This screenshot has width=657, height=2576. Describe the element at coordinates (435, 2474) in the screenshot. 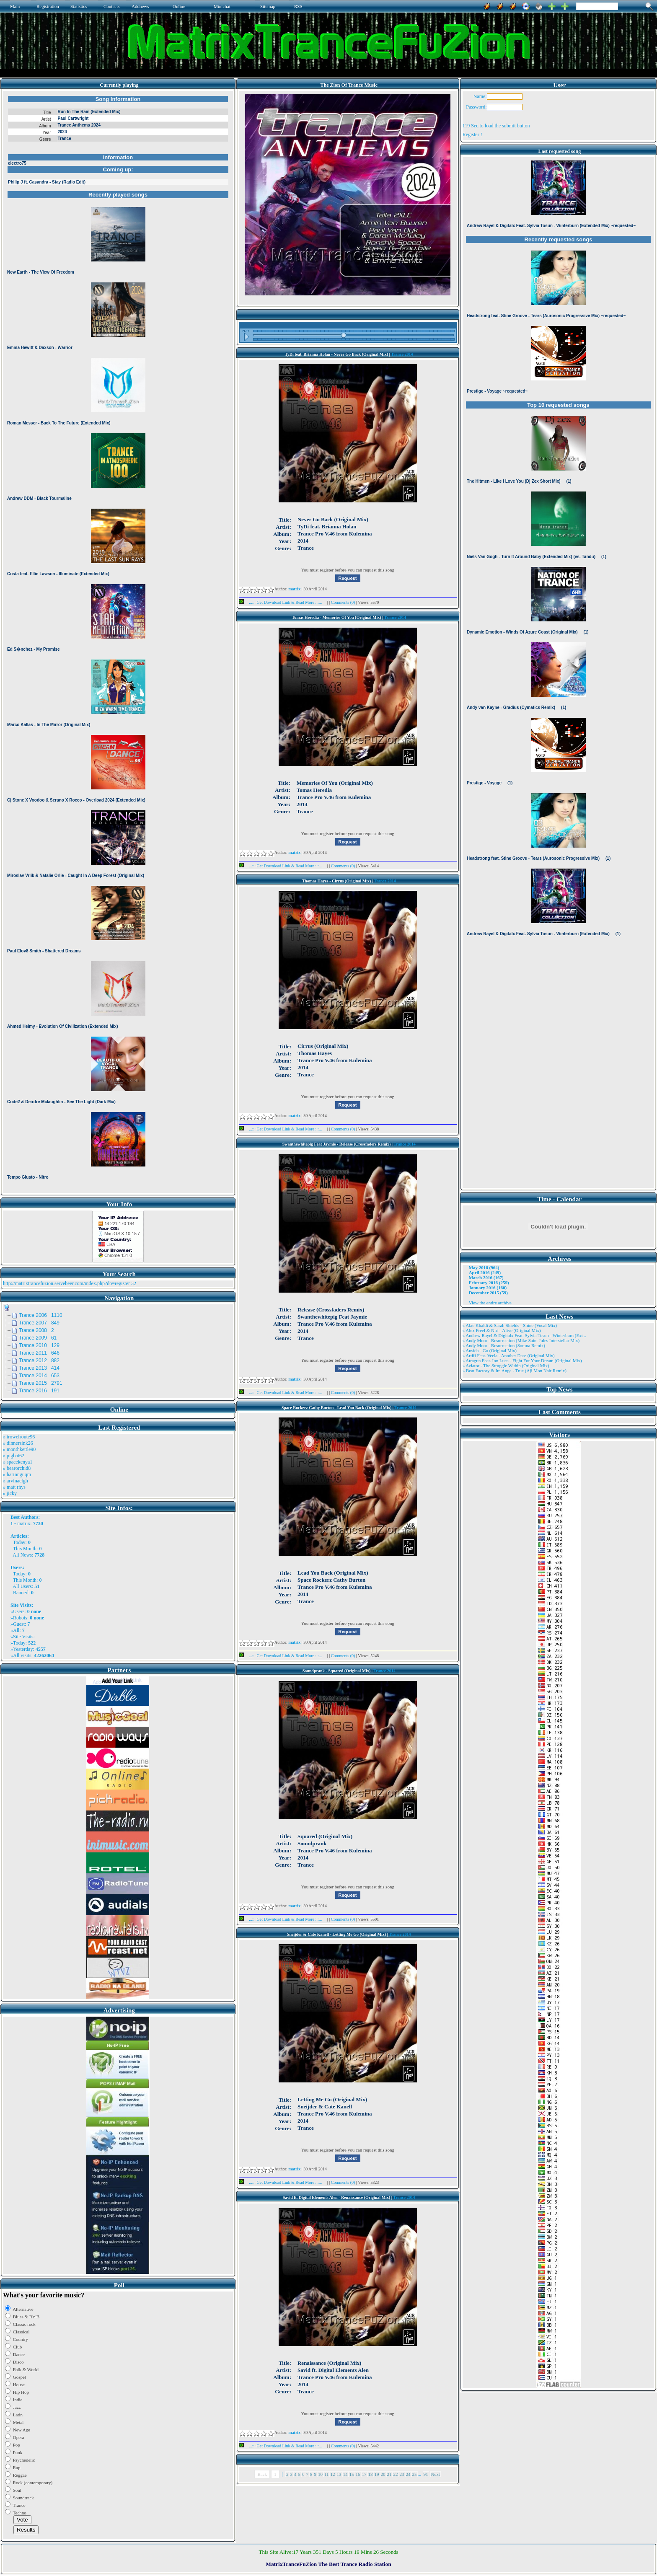

I see `Next` at that location.